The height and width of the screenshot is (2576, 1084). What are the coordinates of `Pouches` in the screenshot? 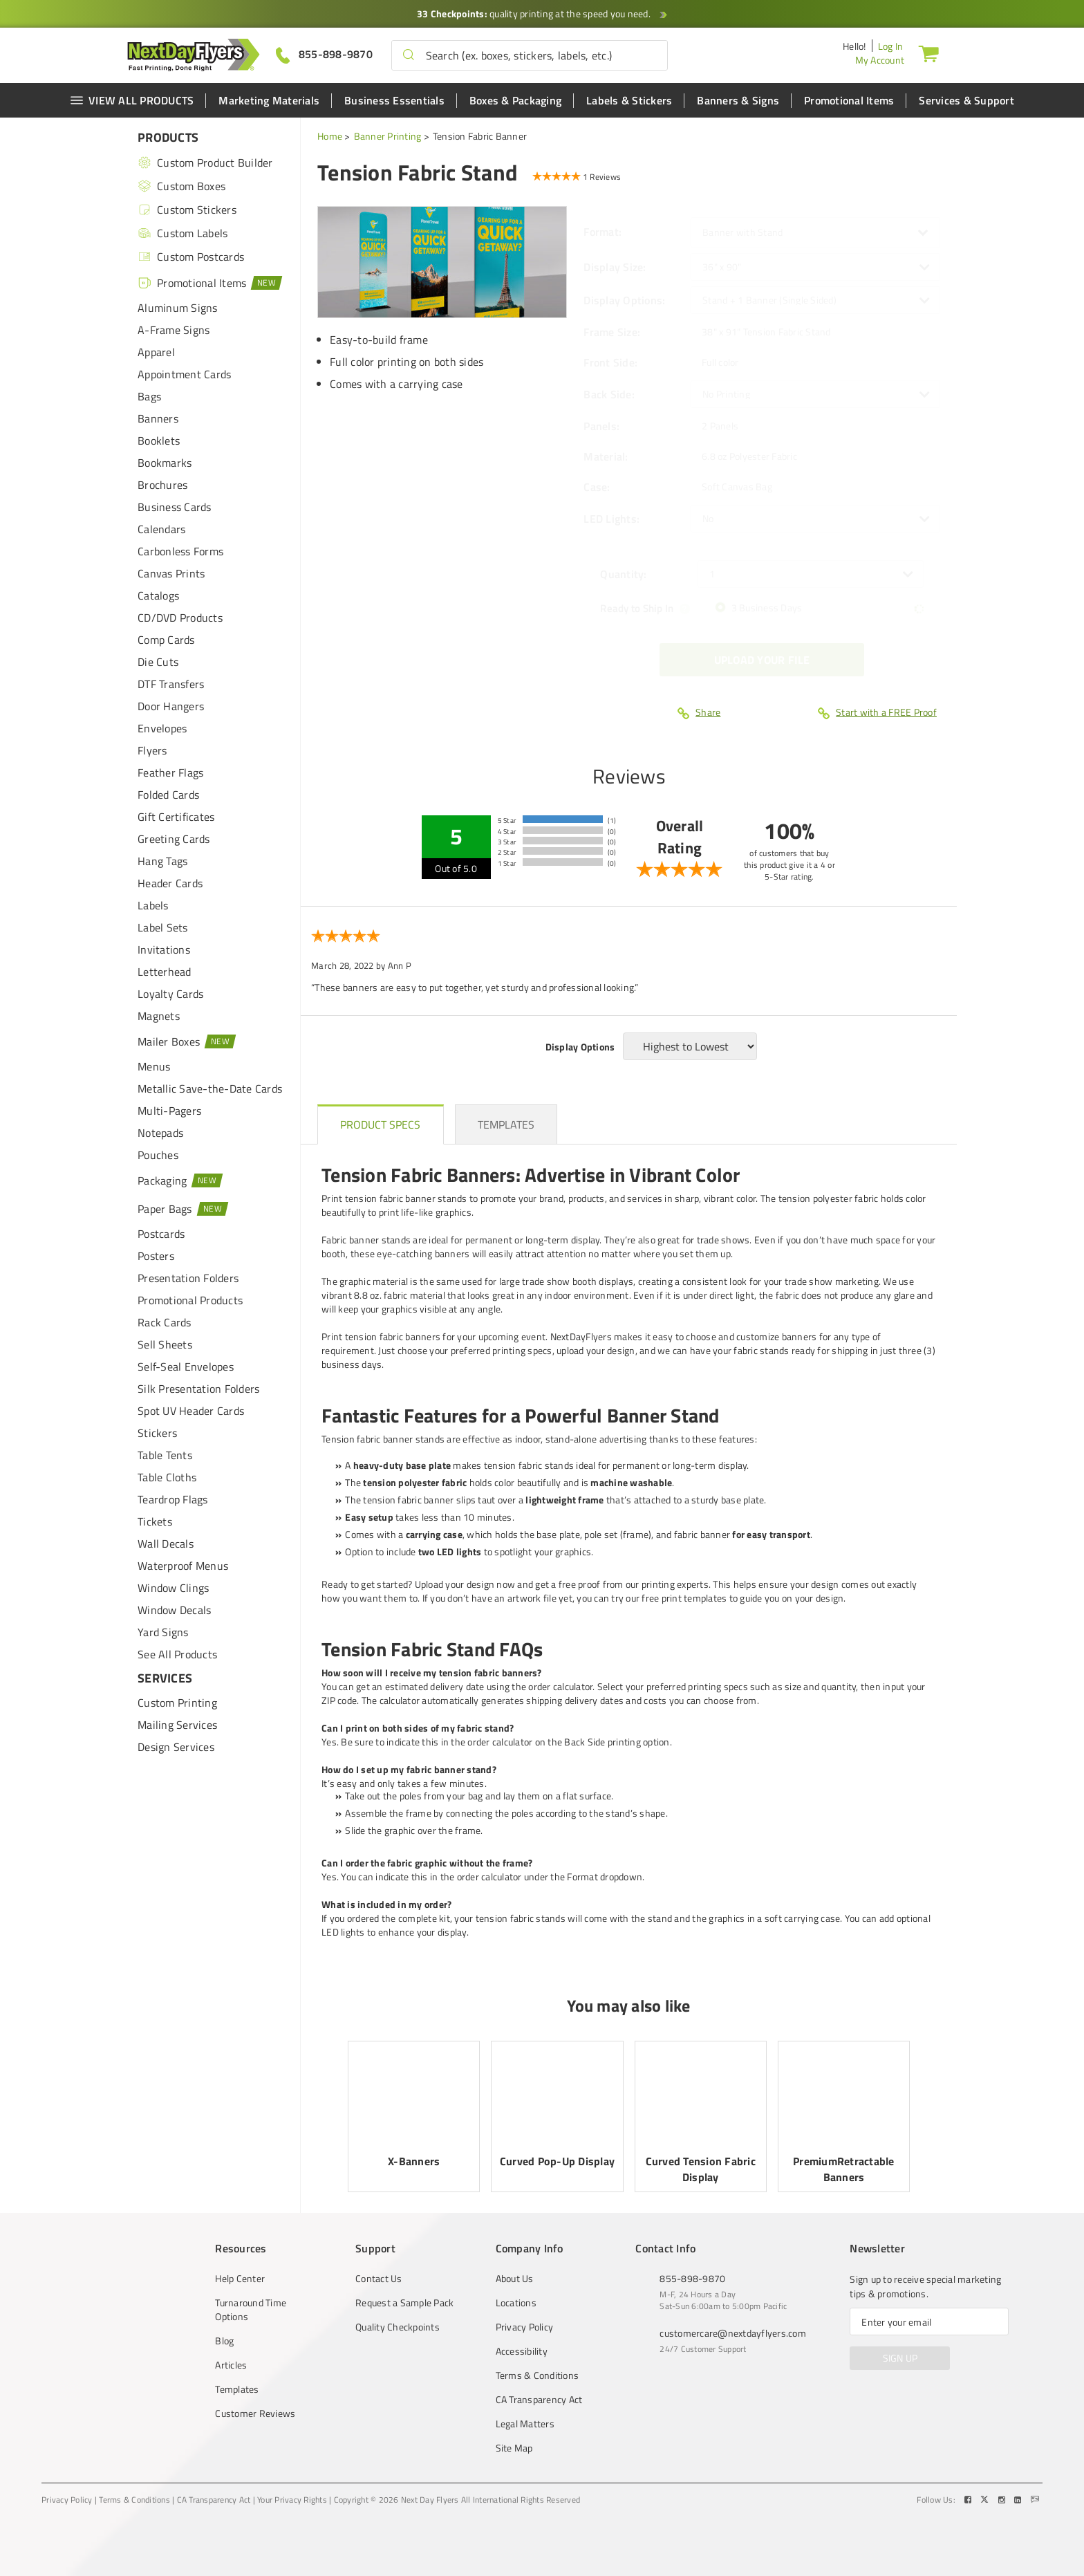 It's located at (158, 1155).